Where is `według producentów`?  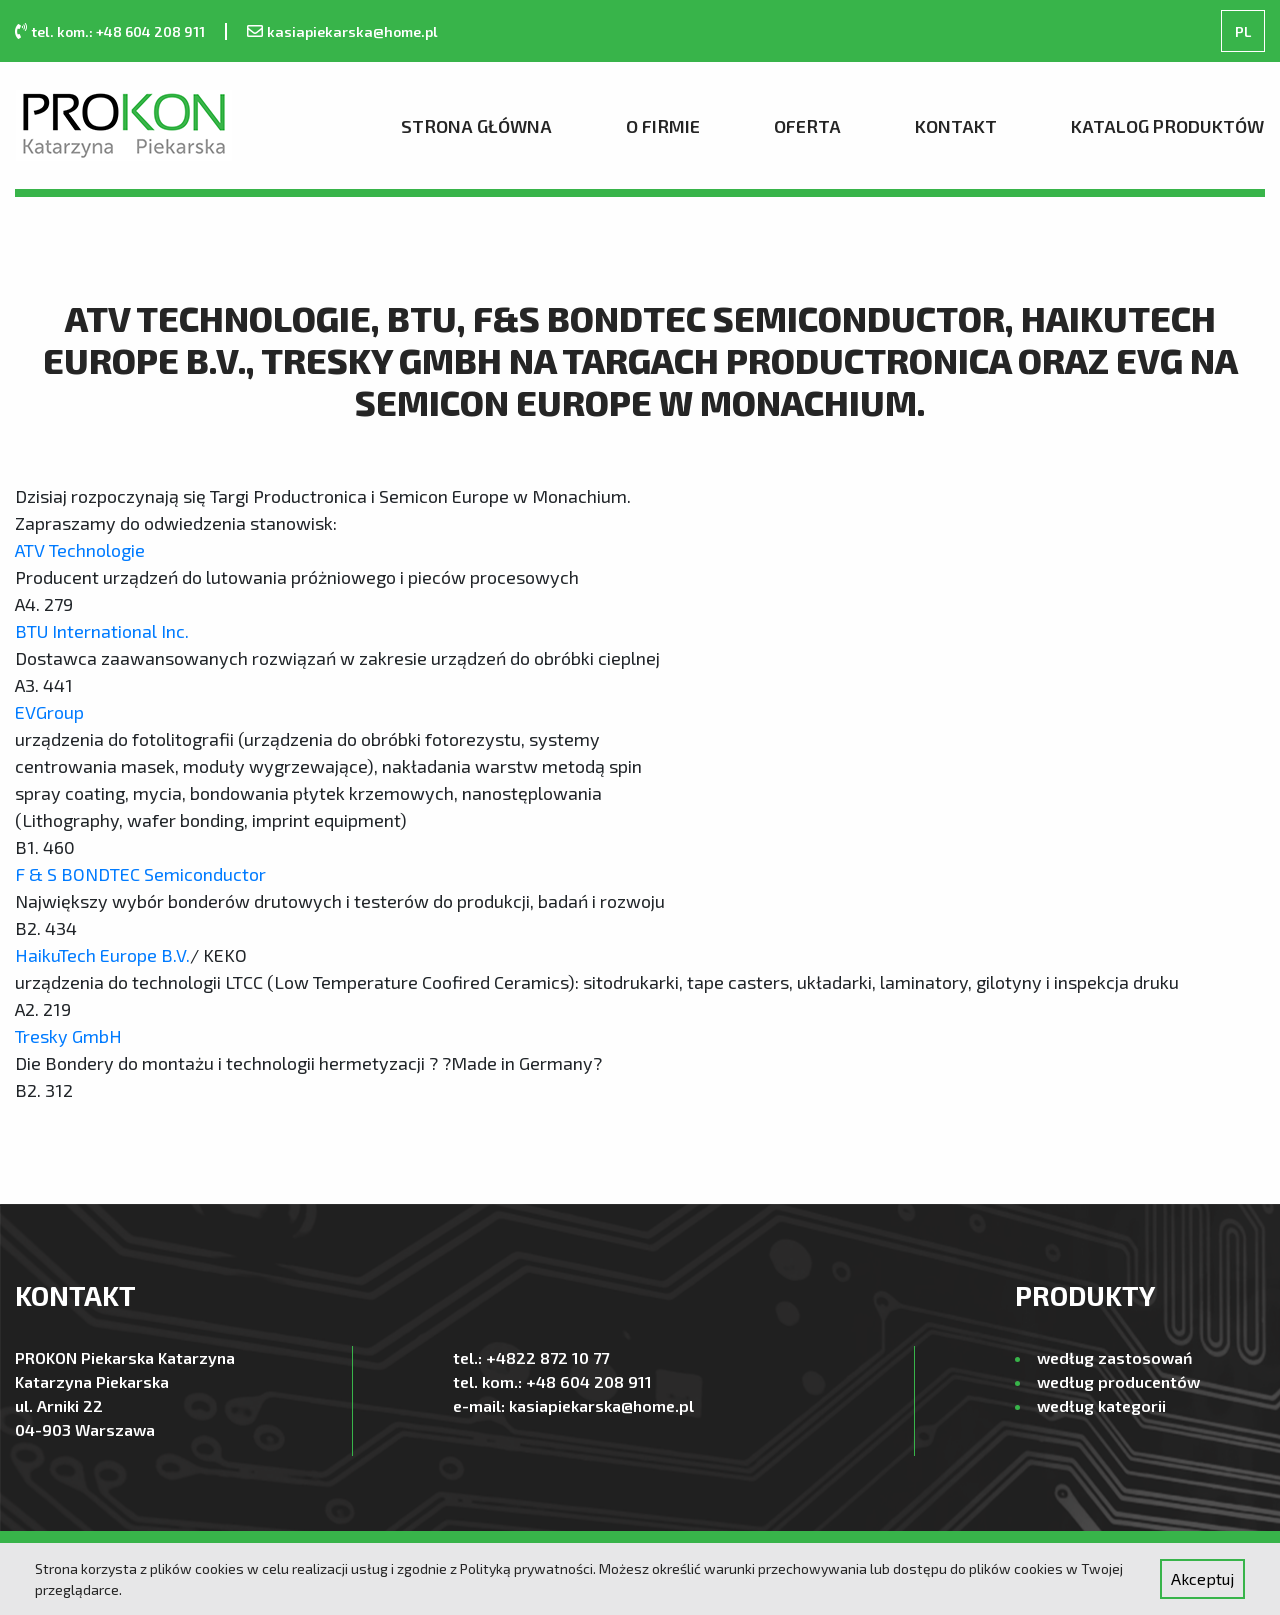
według producentów is located at coordinates (1118, 1381).